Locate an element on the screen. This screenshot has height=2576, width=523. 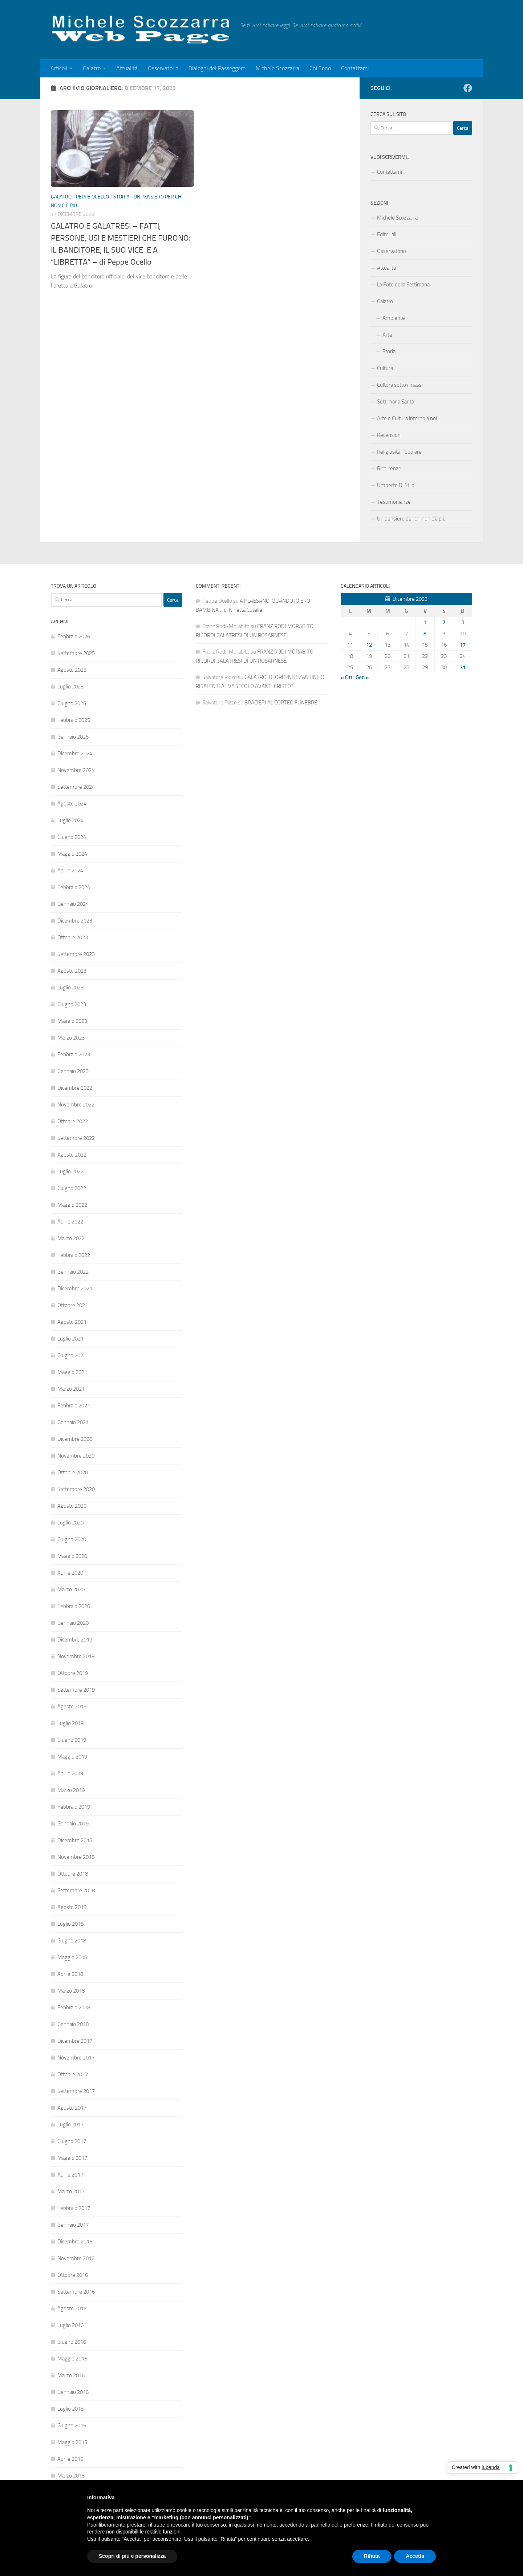
Marzo 2021 is located at coordinates (71, 1389).